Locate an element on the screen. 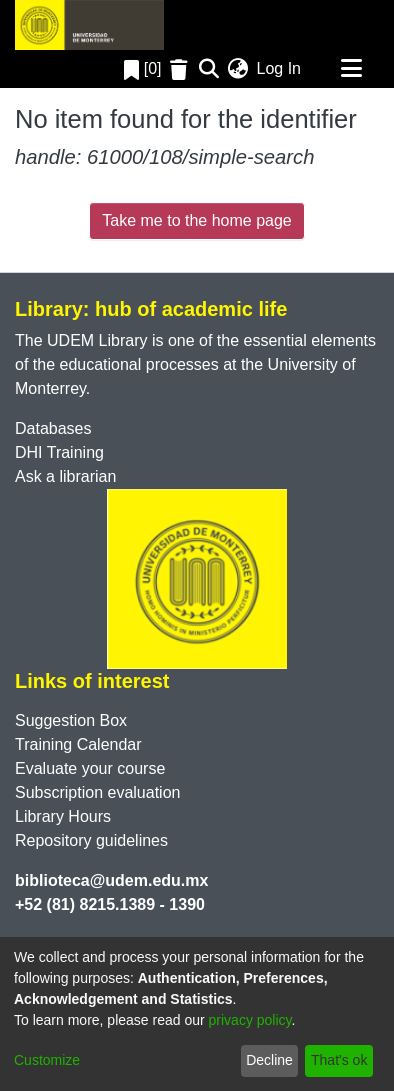 Image resolution: width=394 pixels, height=1091 pixels. Repository guidelines is located at coordinates (91, 840).